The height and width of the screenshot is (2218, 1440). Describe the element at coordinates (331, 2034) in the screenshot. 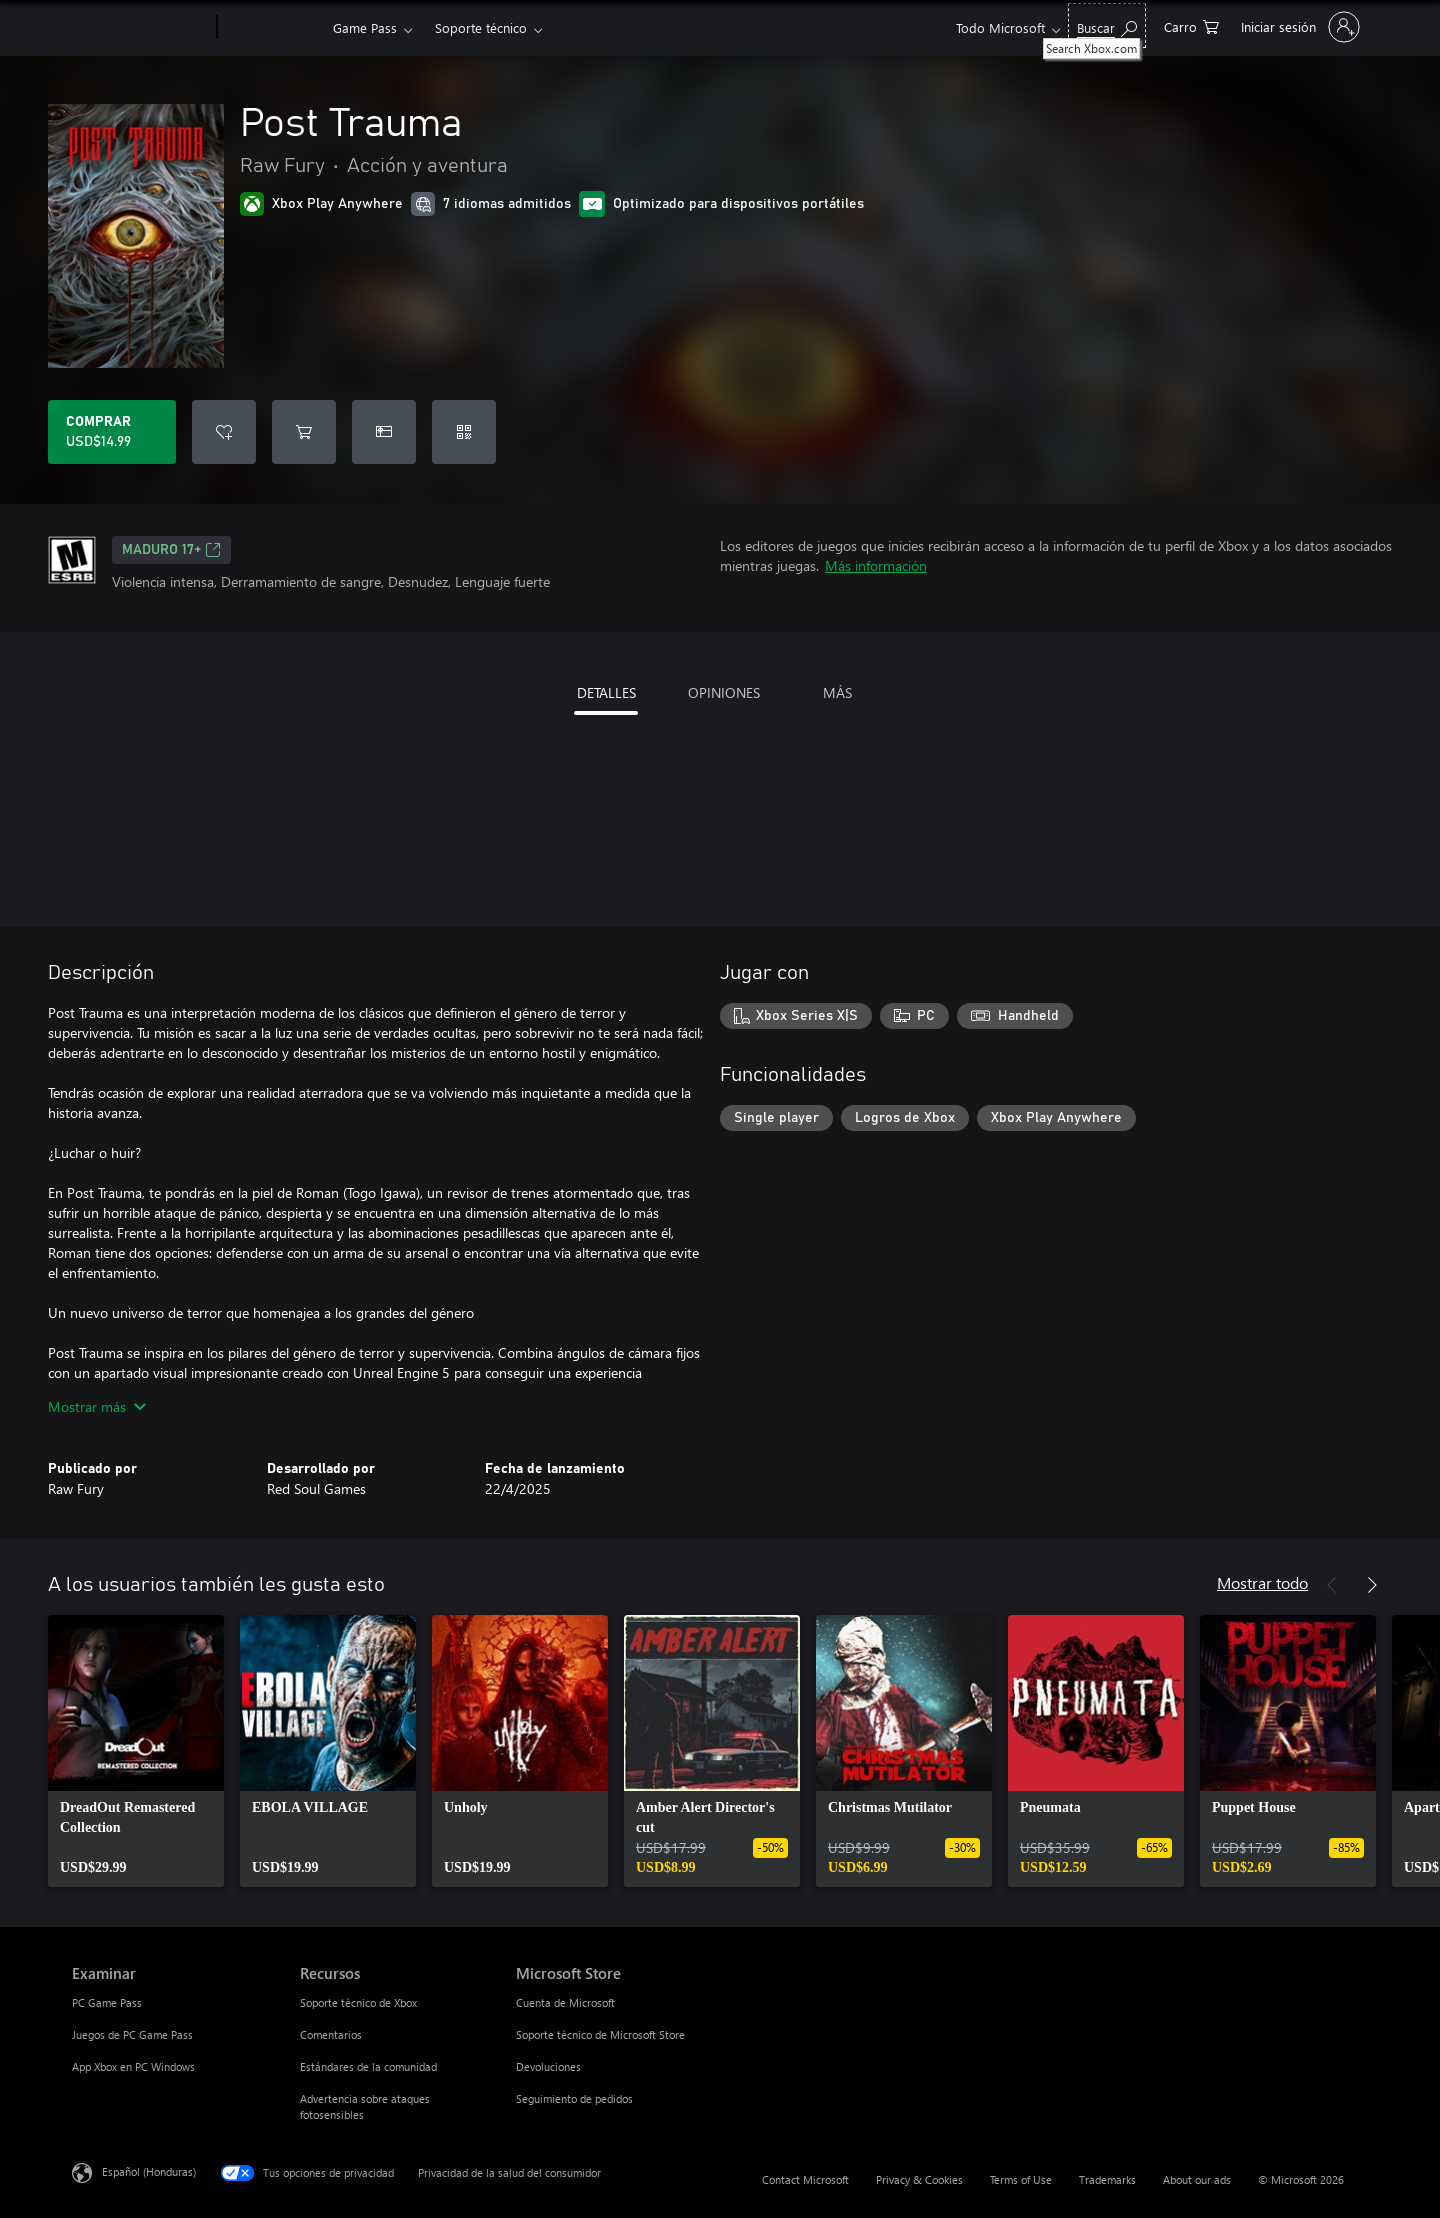

I see `Comentarios [Comentarios Recursos]` at that location.